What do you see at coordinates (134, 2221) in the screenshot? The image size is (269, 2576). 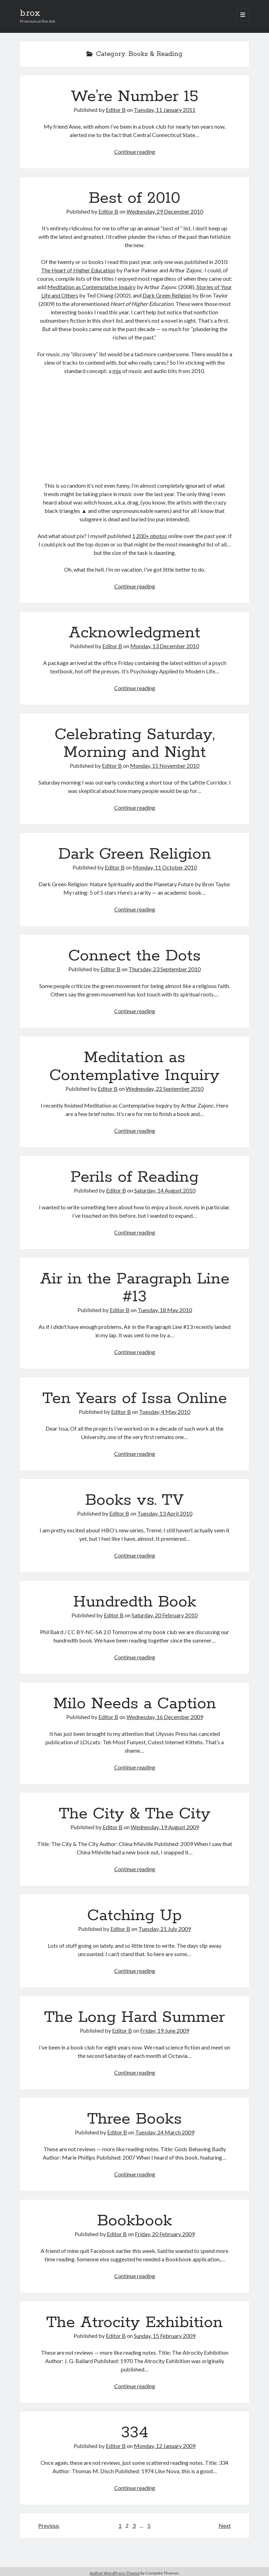 I see `Bookbook` at bounding box center [134, 2221].